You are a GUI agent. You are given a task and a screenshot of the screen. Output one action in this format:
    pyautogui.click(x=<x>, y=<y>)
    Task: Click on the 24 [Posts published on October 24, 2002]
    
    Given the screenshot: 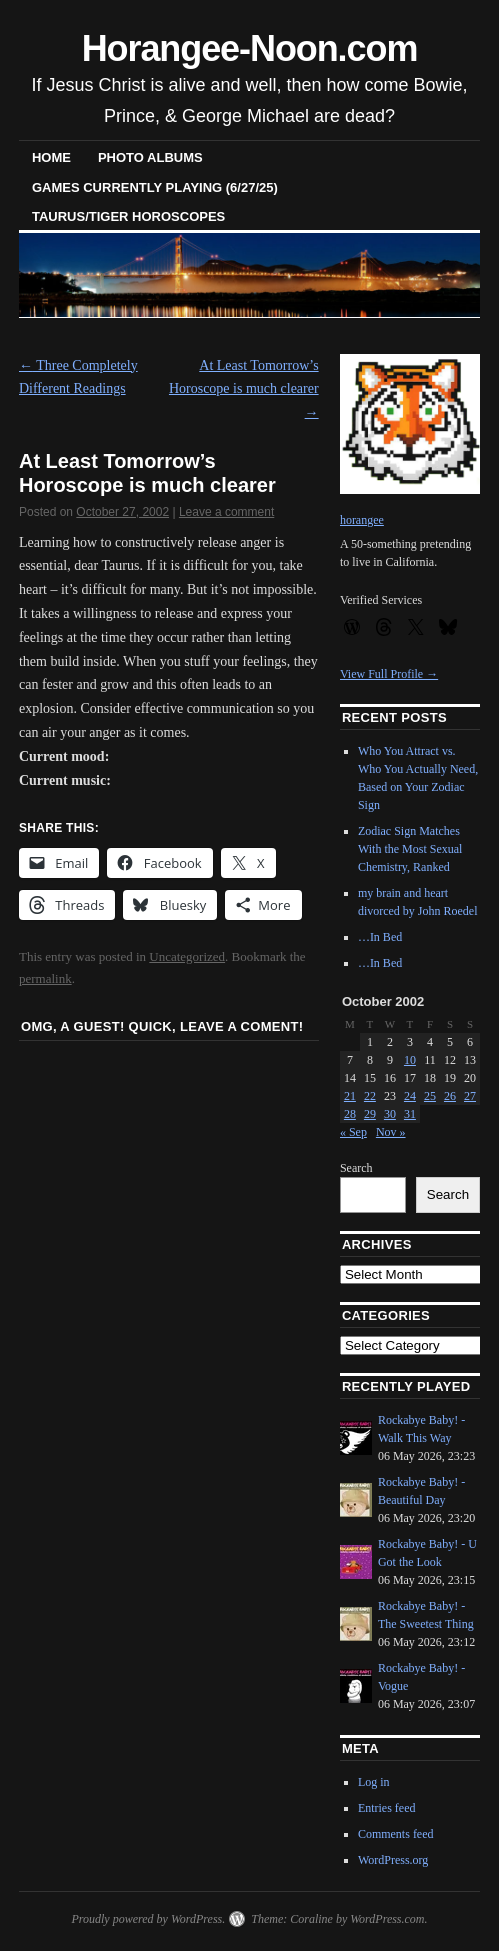 What is the action you would take?
    pyautogui.click(x=410, y=1096)
    